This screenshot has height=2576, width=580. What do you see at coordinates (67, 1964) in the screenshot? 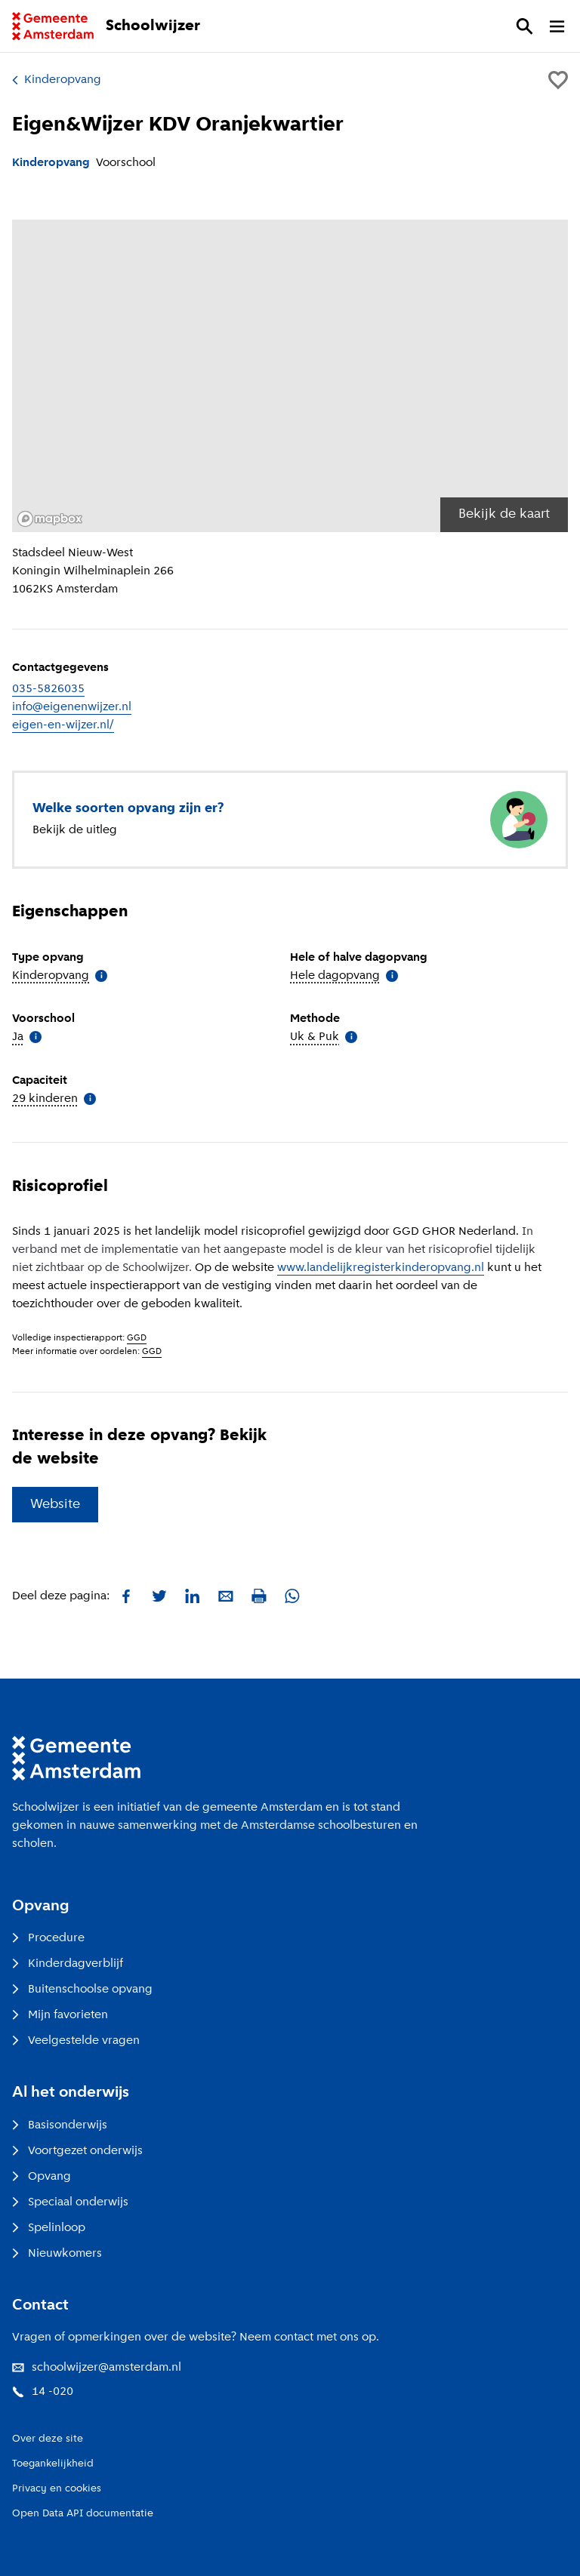
I see `Kinderdagverblijf` at bounding box center [67, 1964].